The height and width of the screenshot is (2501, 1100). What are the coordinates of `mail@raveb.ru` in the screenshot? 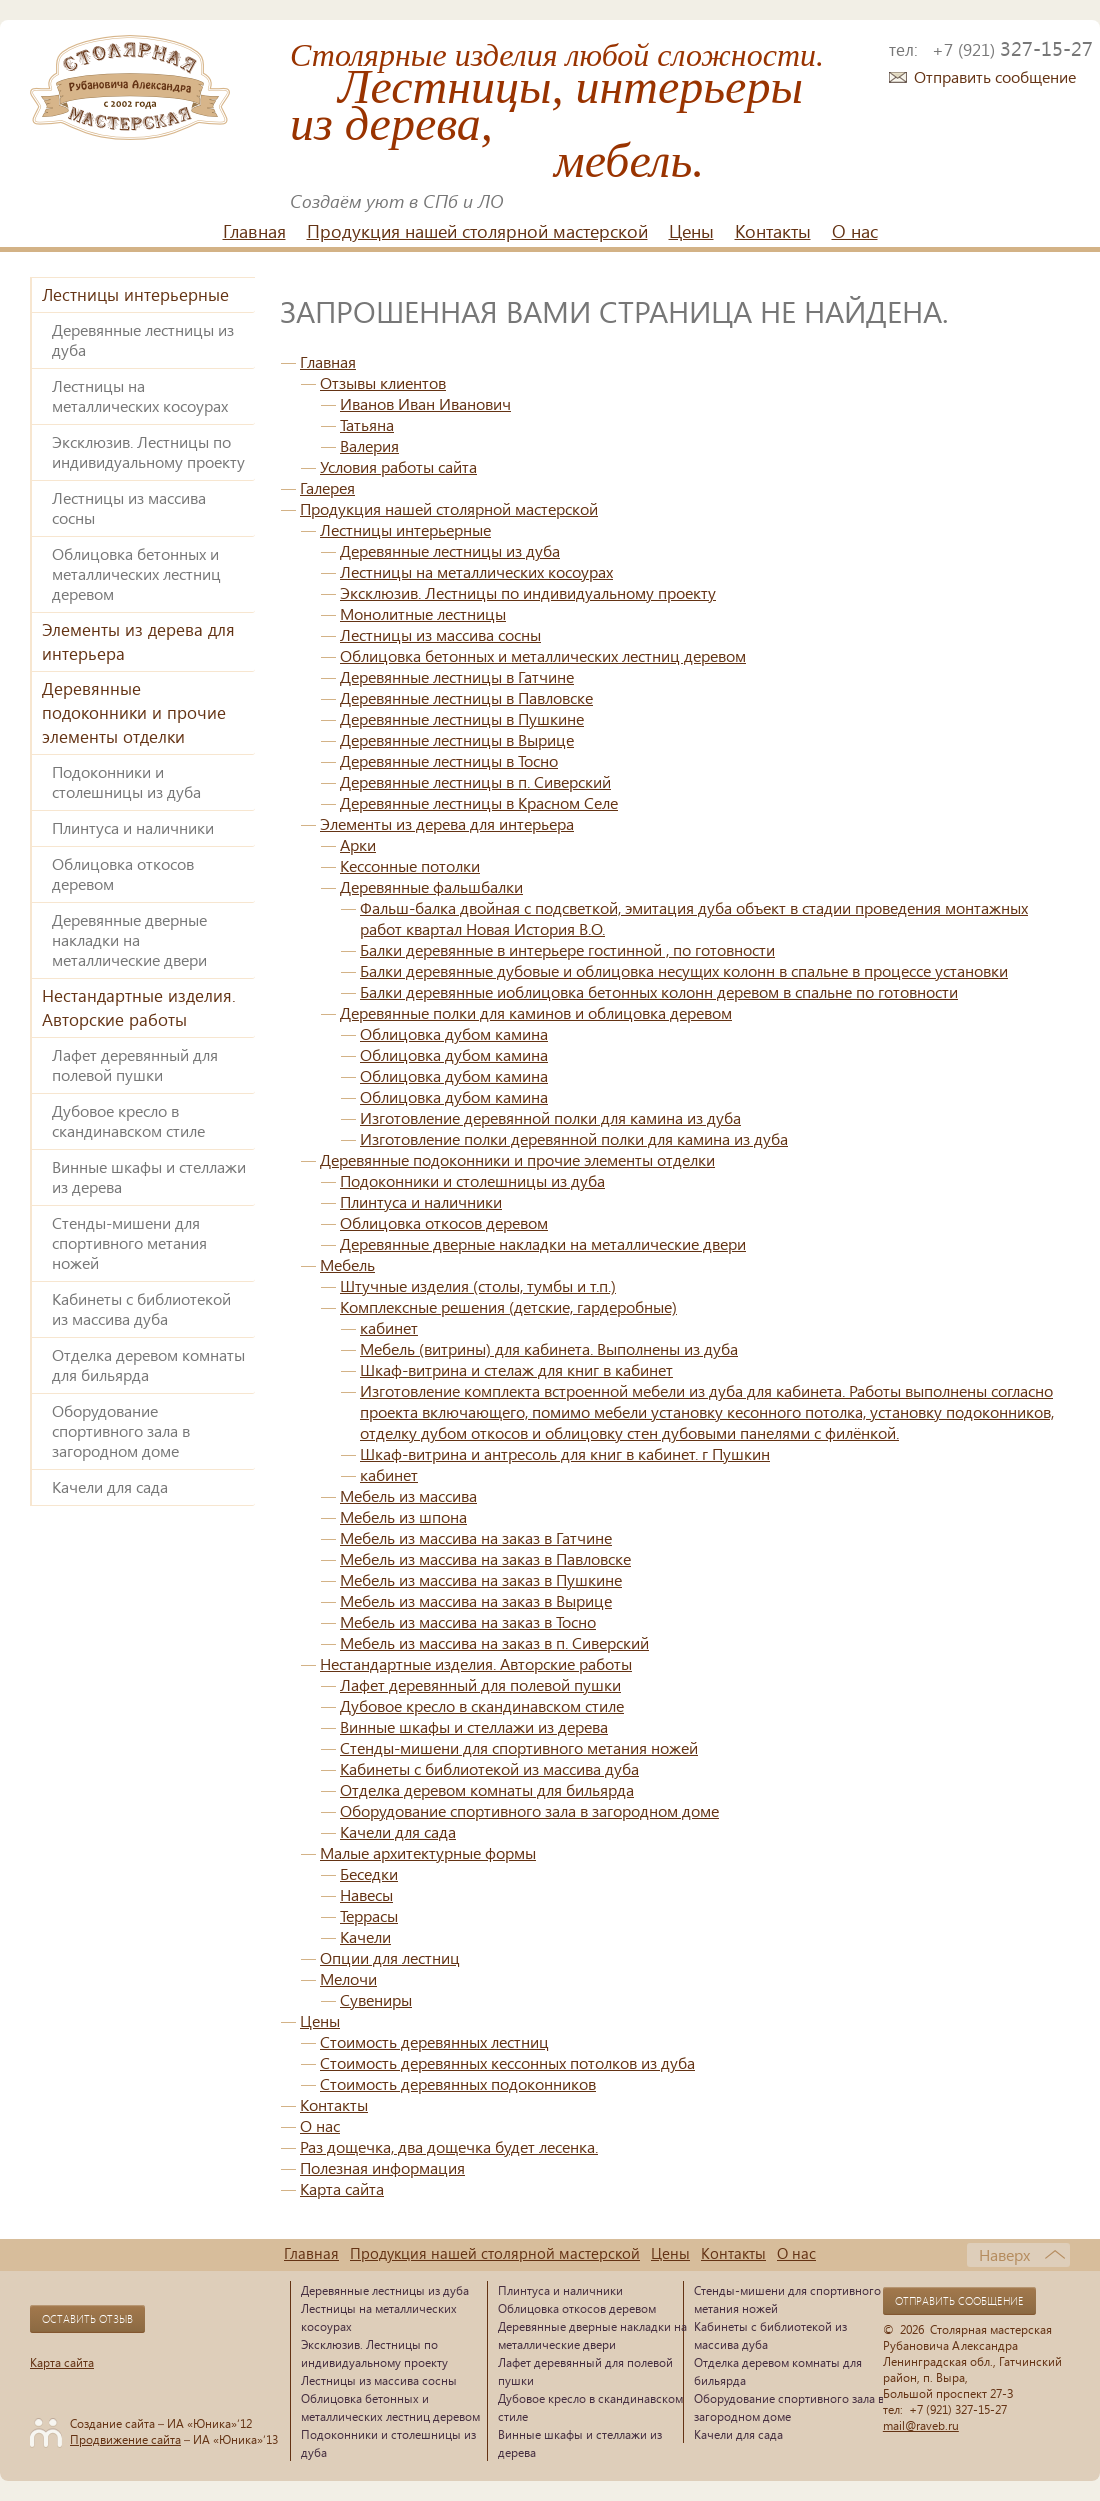 It's located at (921, 2425).